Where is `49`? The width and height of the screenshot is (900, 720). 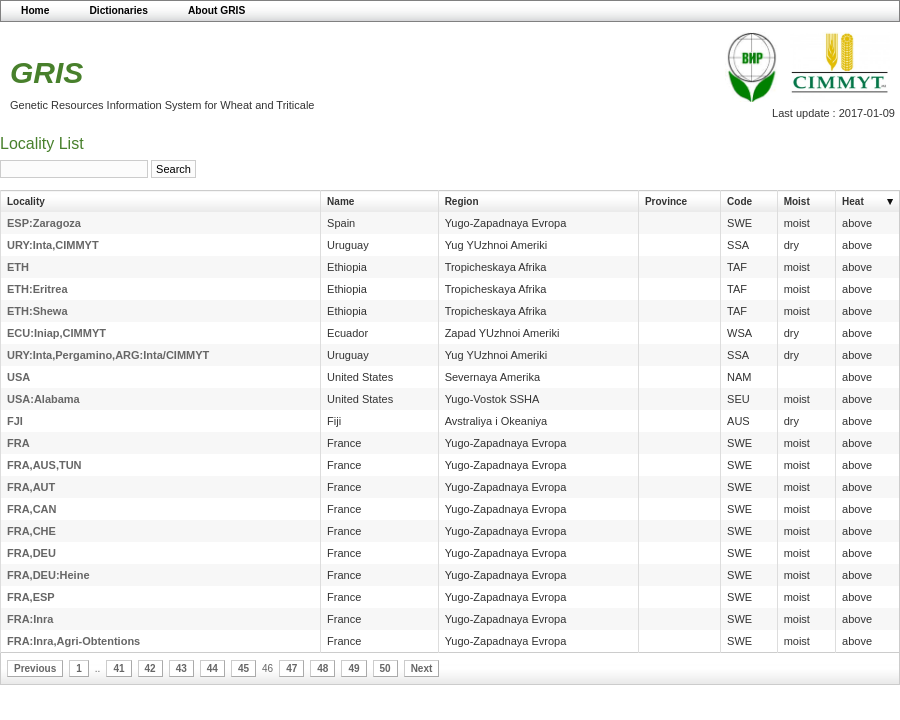 49 is located at coordinates (353, 668).